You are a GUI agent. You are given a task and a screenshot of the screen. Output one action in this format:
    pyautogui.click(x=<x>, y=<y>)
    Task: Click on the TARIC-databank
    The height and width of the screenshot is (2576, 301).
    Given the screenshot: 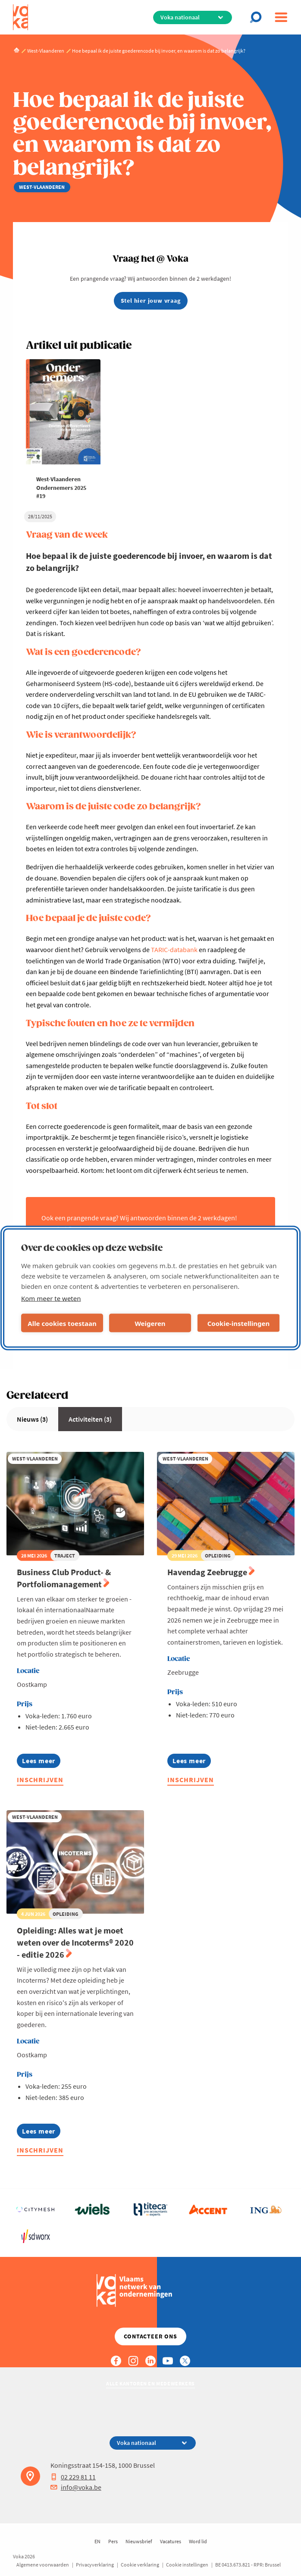 What is the action you would take?
    pyautogui.click(x=174, y=949)
    